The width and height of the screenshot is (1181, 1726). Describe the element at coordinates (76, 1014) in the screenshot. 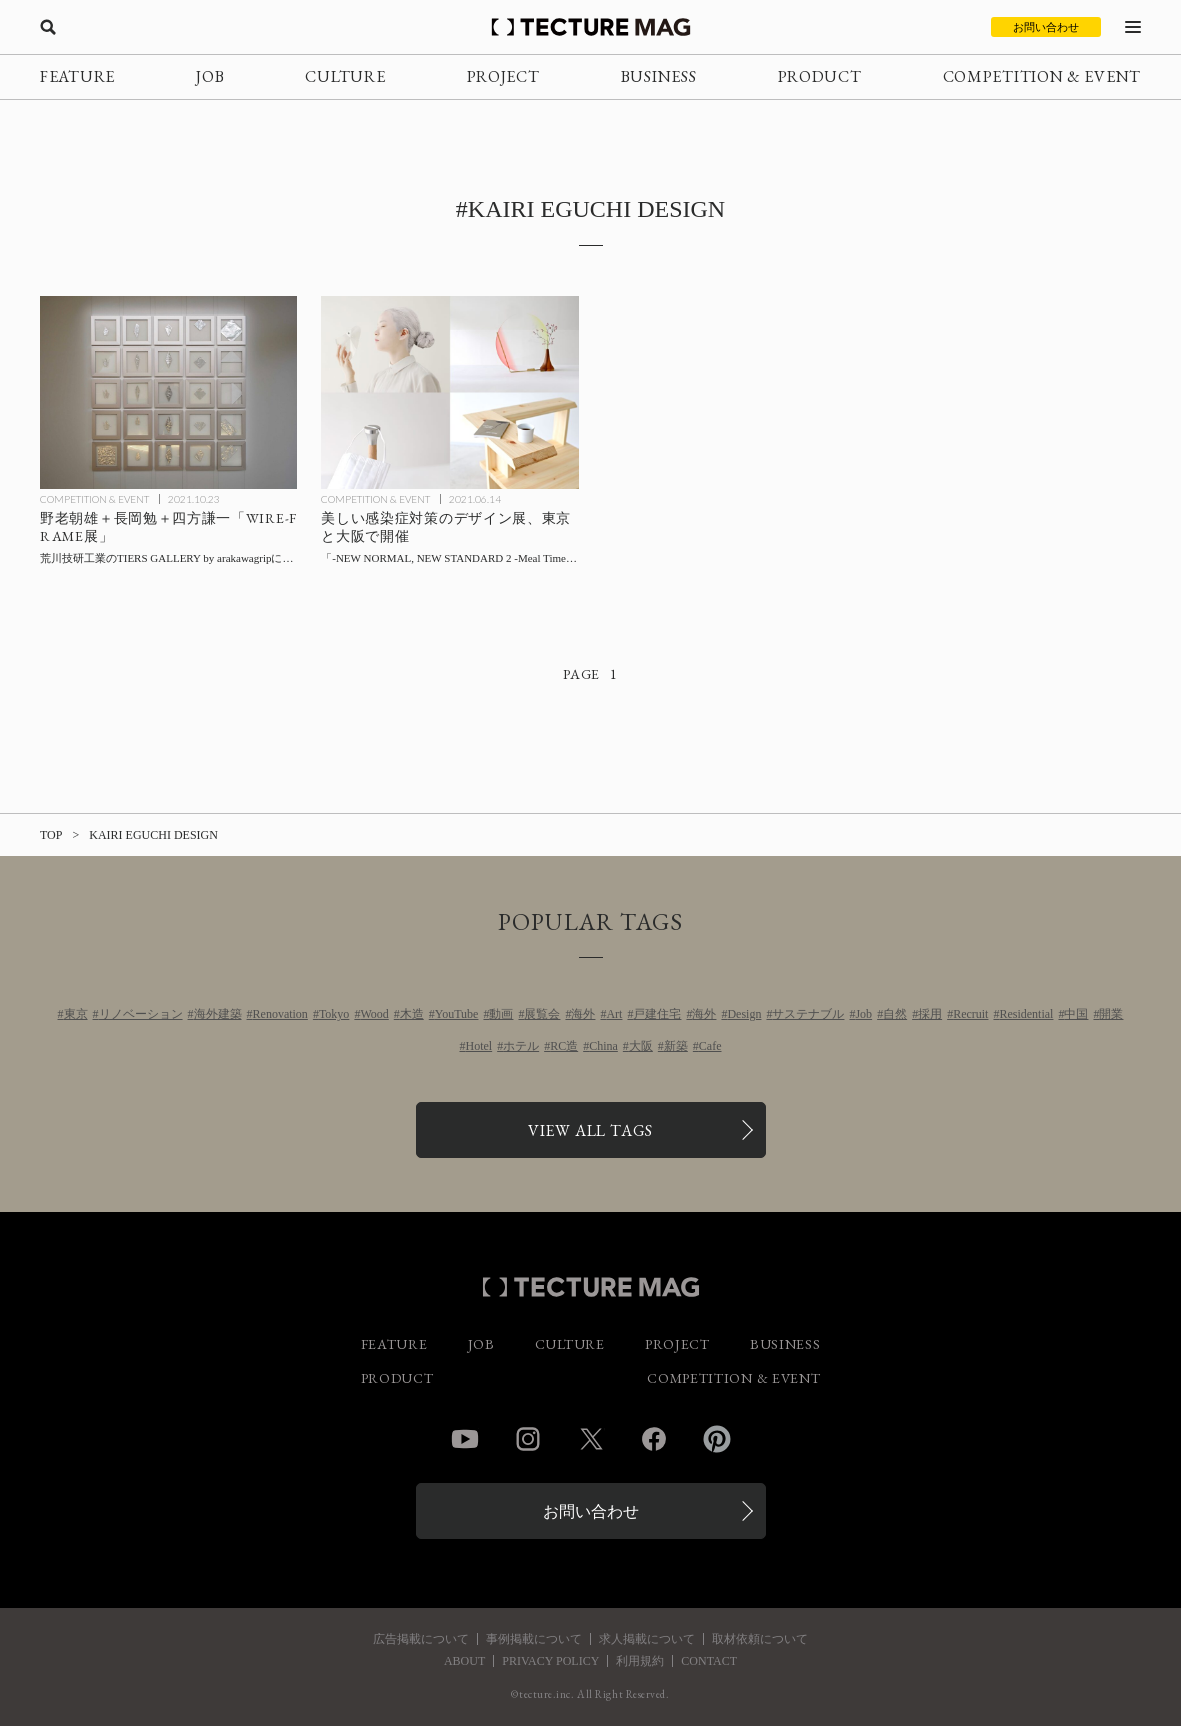

I see `東京` at that location.